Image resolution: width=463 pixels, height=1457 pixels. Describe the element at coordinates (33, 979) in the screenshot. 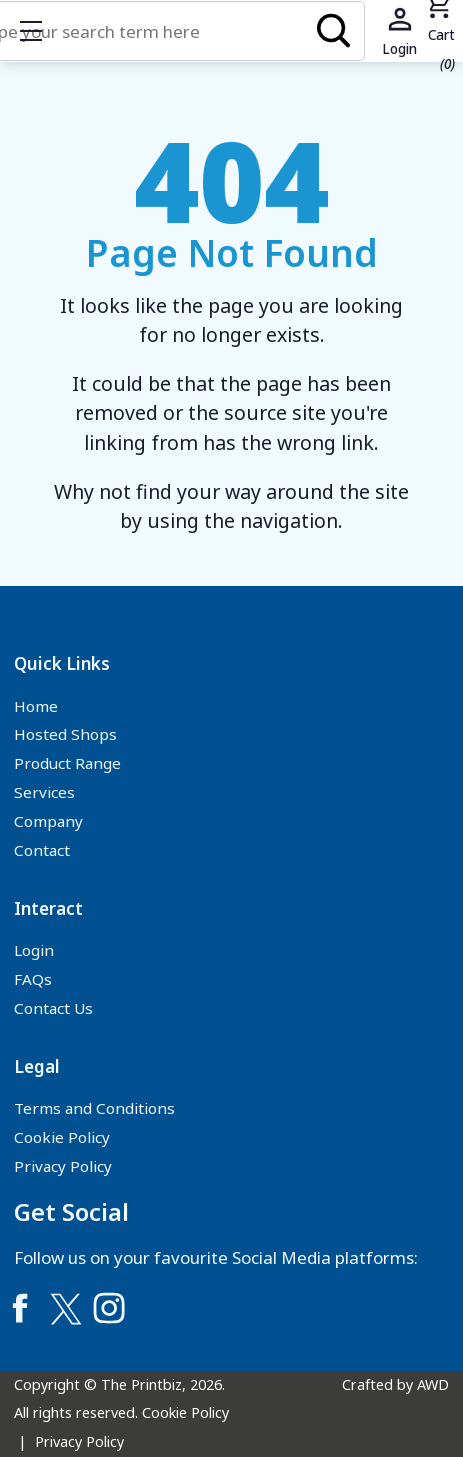

I see `FAQs` at that location.